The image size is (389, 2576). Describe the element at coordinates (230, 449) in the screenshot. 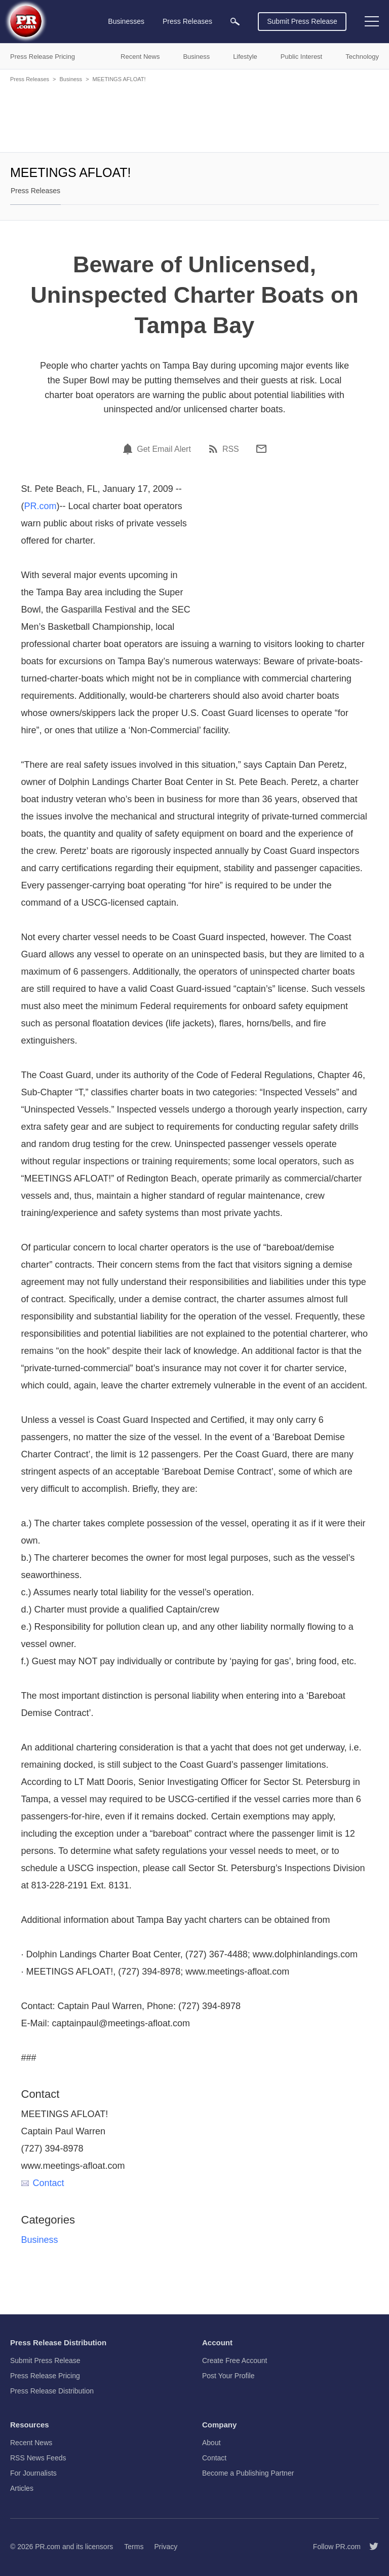

I see `RSS` at that location.